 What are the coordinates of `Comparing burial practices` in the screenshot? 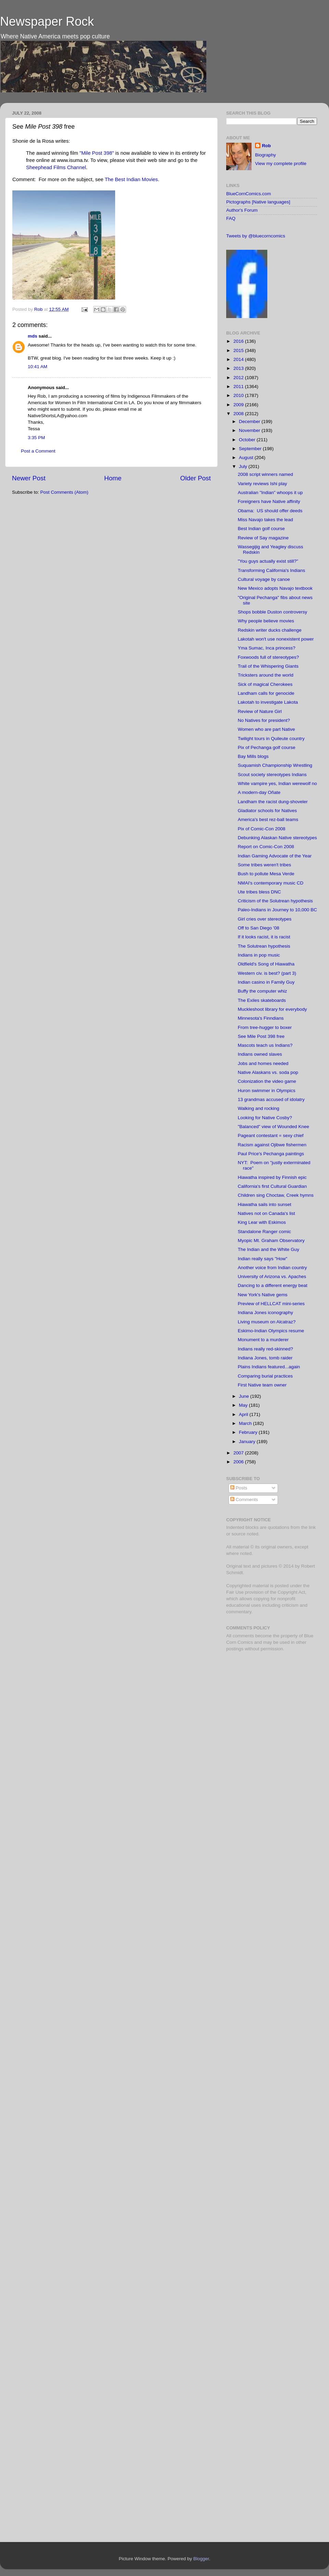 It's located at (265, 1376).